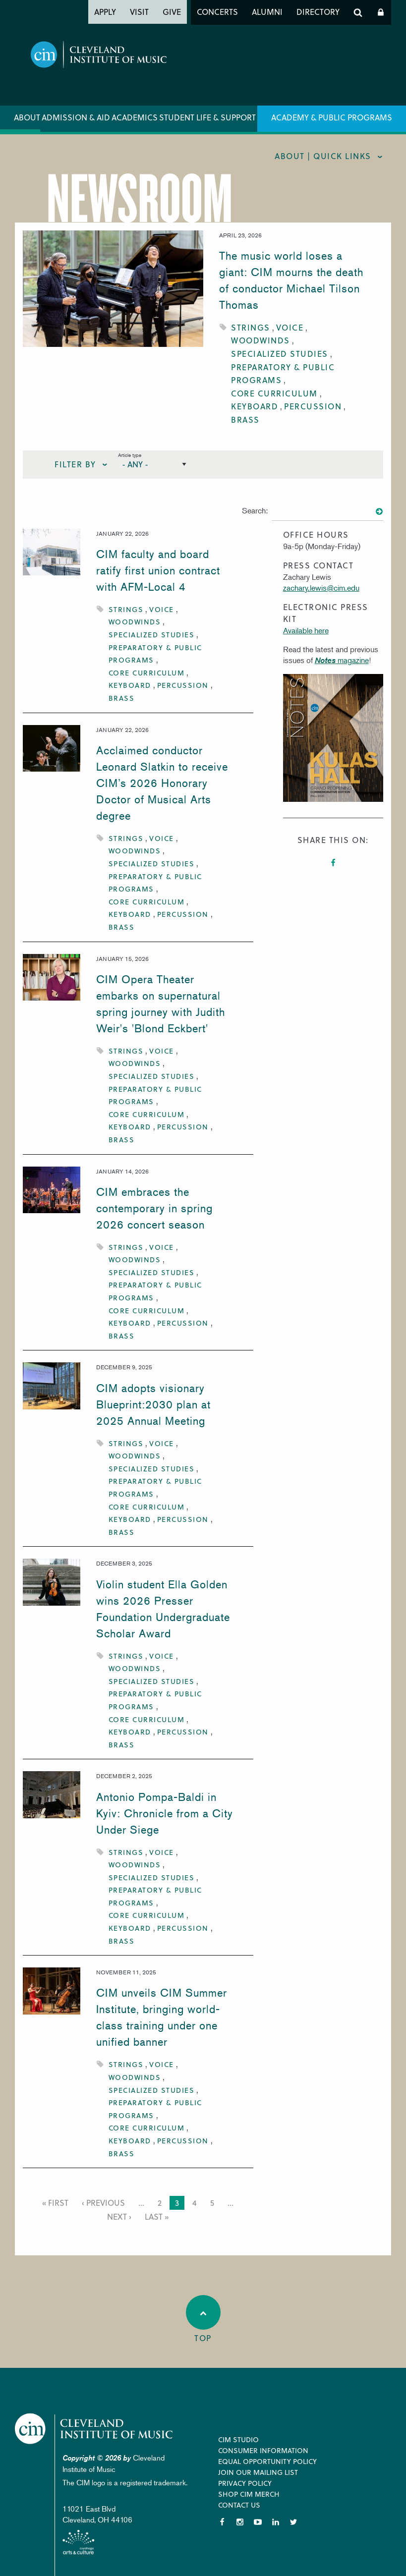 This screenshot has height=2576, width=406. What do you see at coordinates (203, 2319) in the screenshot?
I see `Top` at bounding box center [203, 2319].